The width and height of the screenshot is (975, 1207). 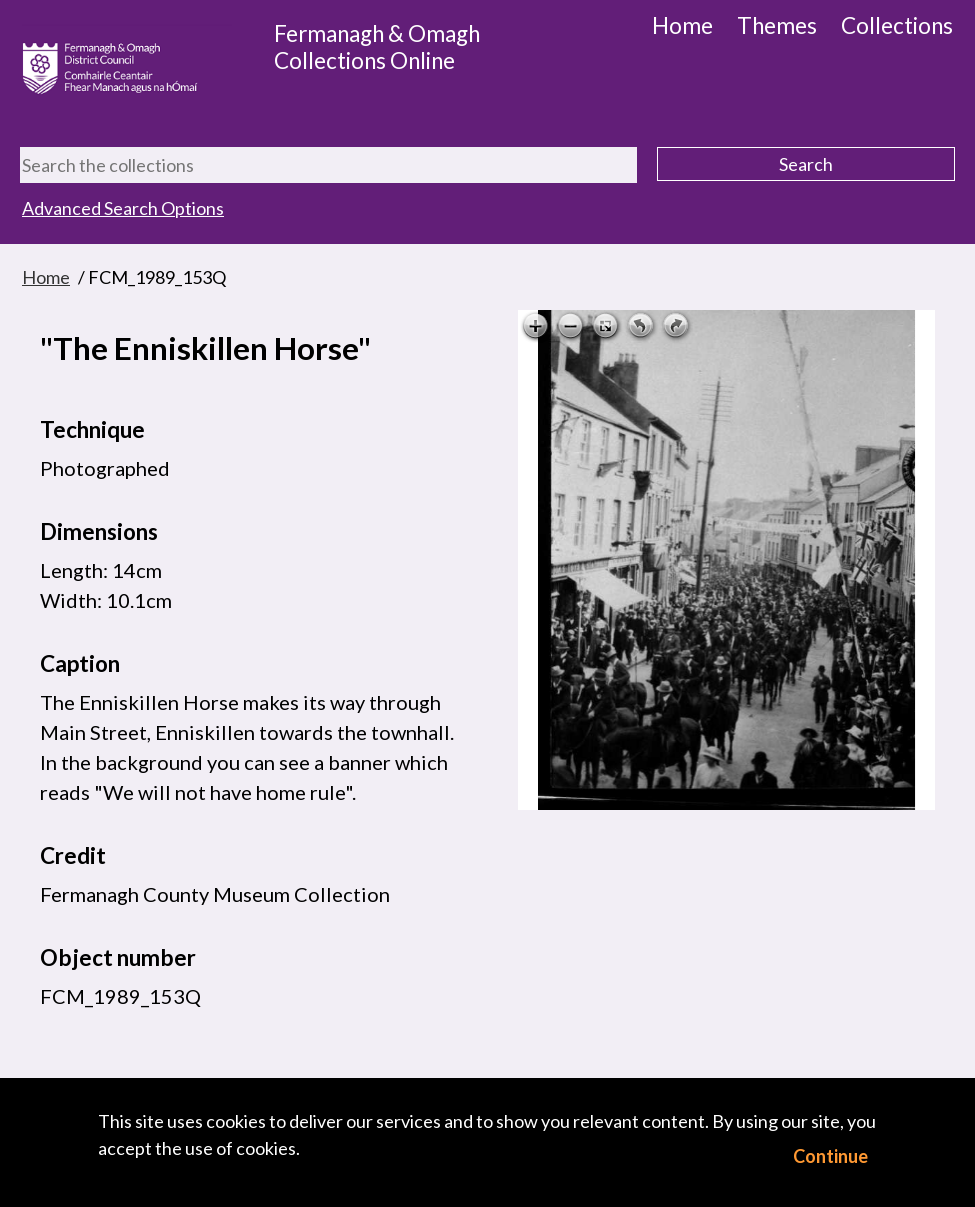 I want to click on Advanced Search Options, so click(x=123, y=208).